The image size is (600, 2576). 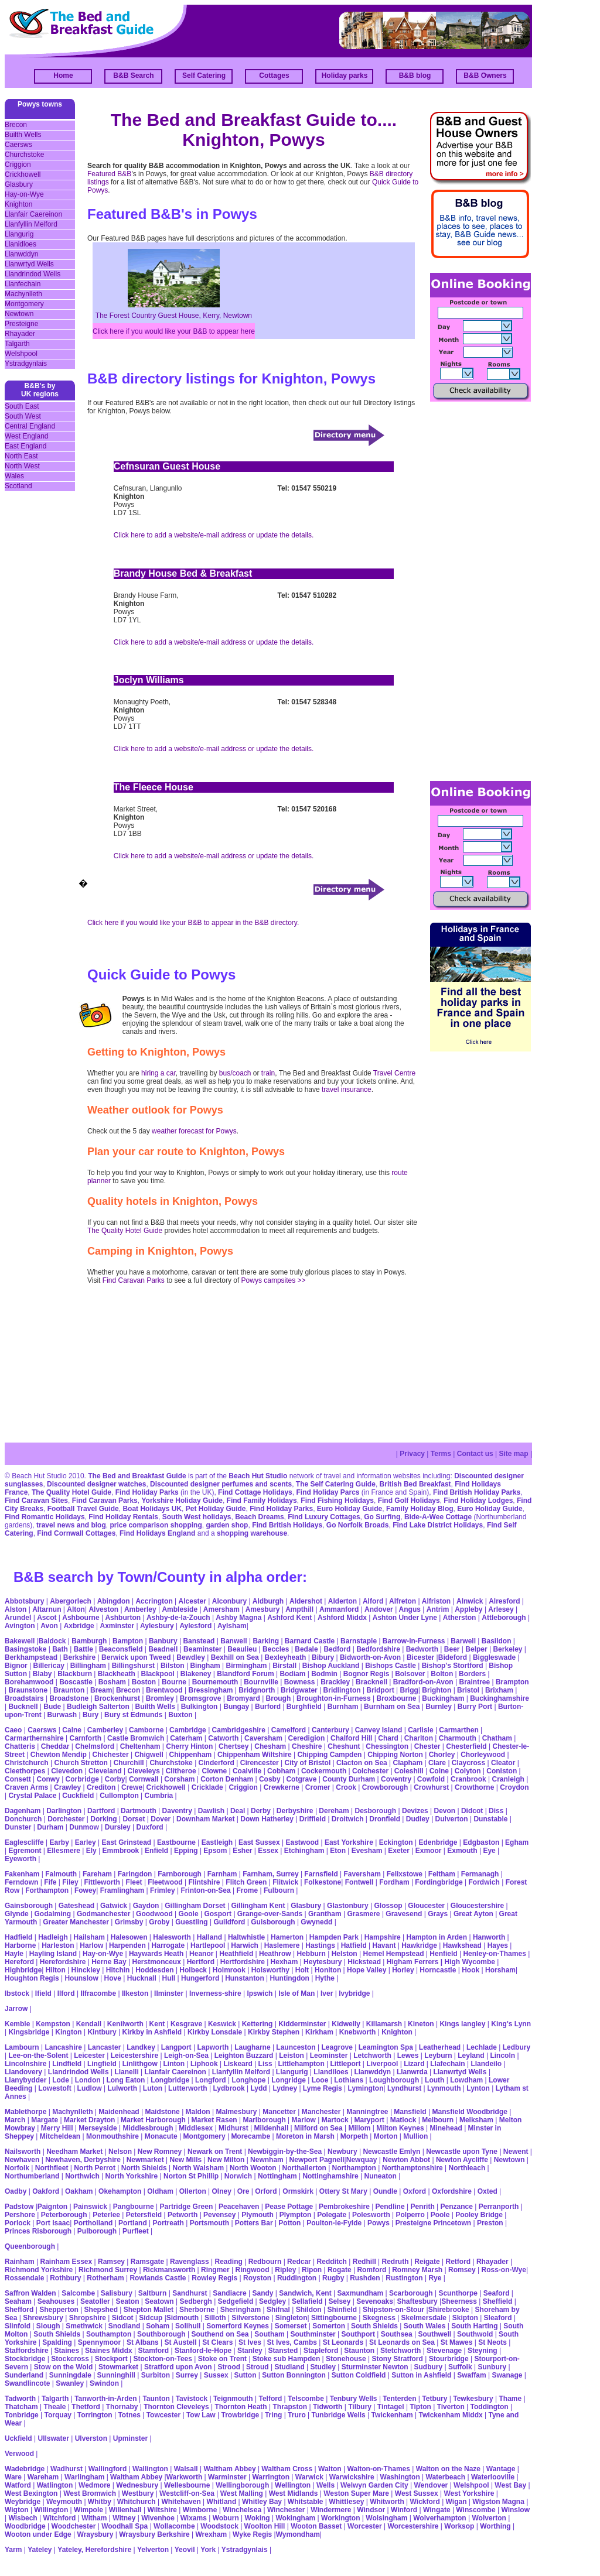 I want to click on Alfreton, so click(x=402, y=1601).